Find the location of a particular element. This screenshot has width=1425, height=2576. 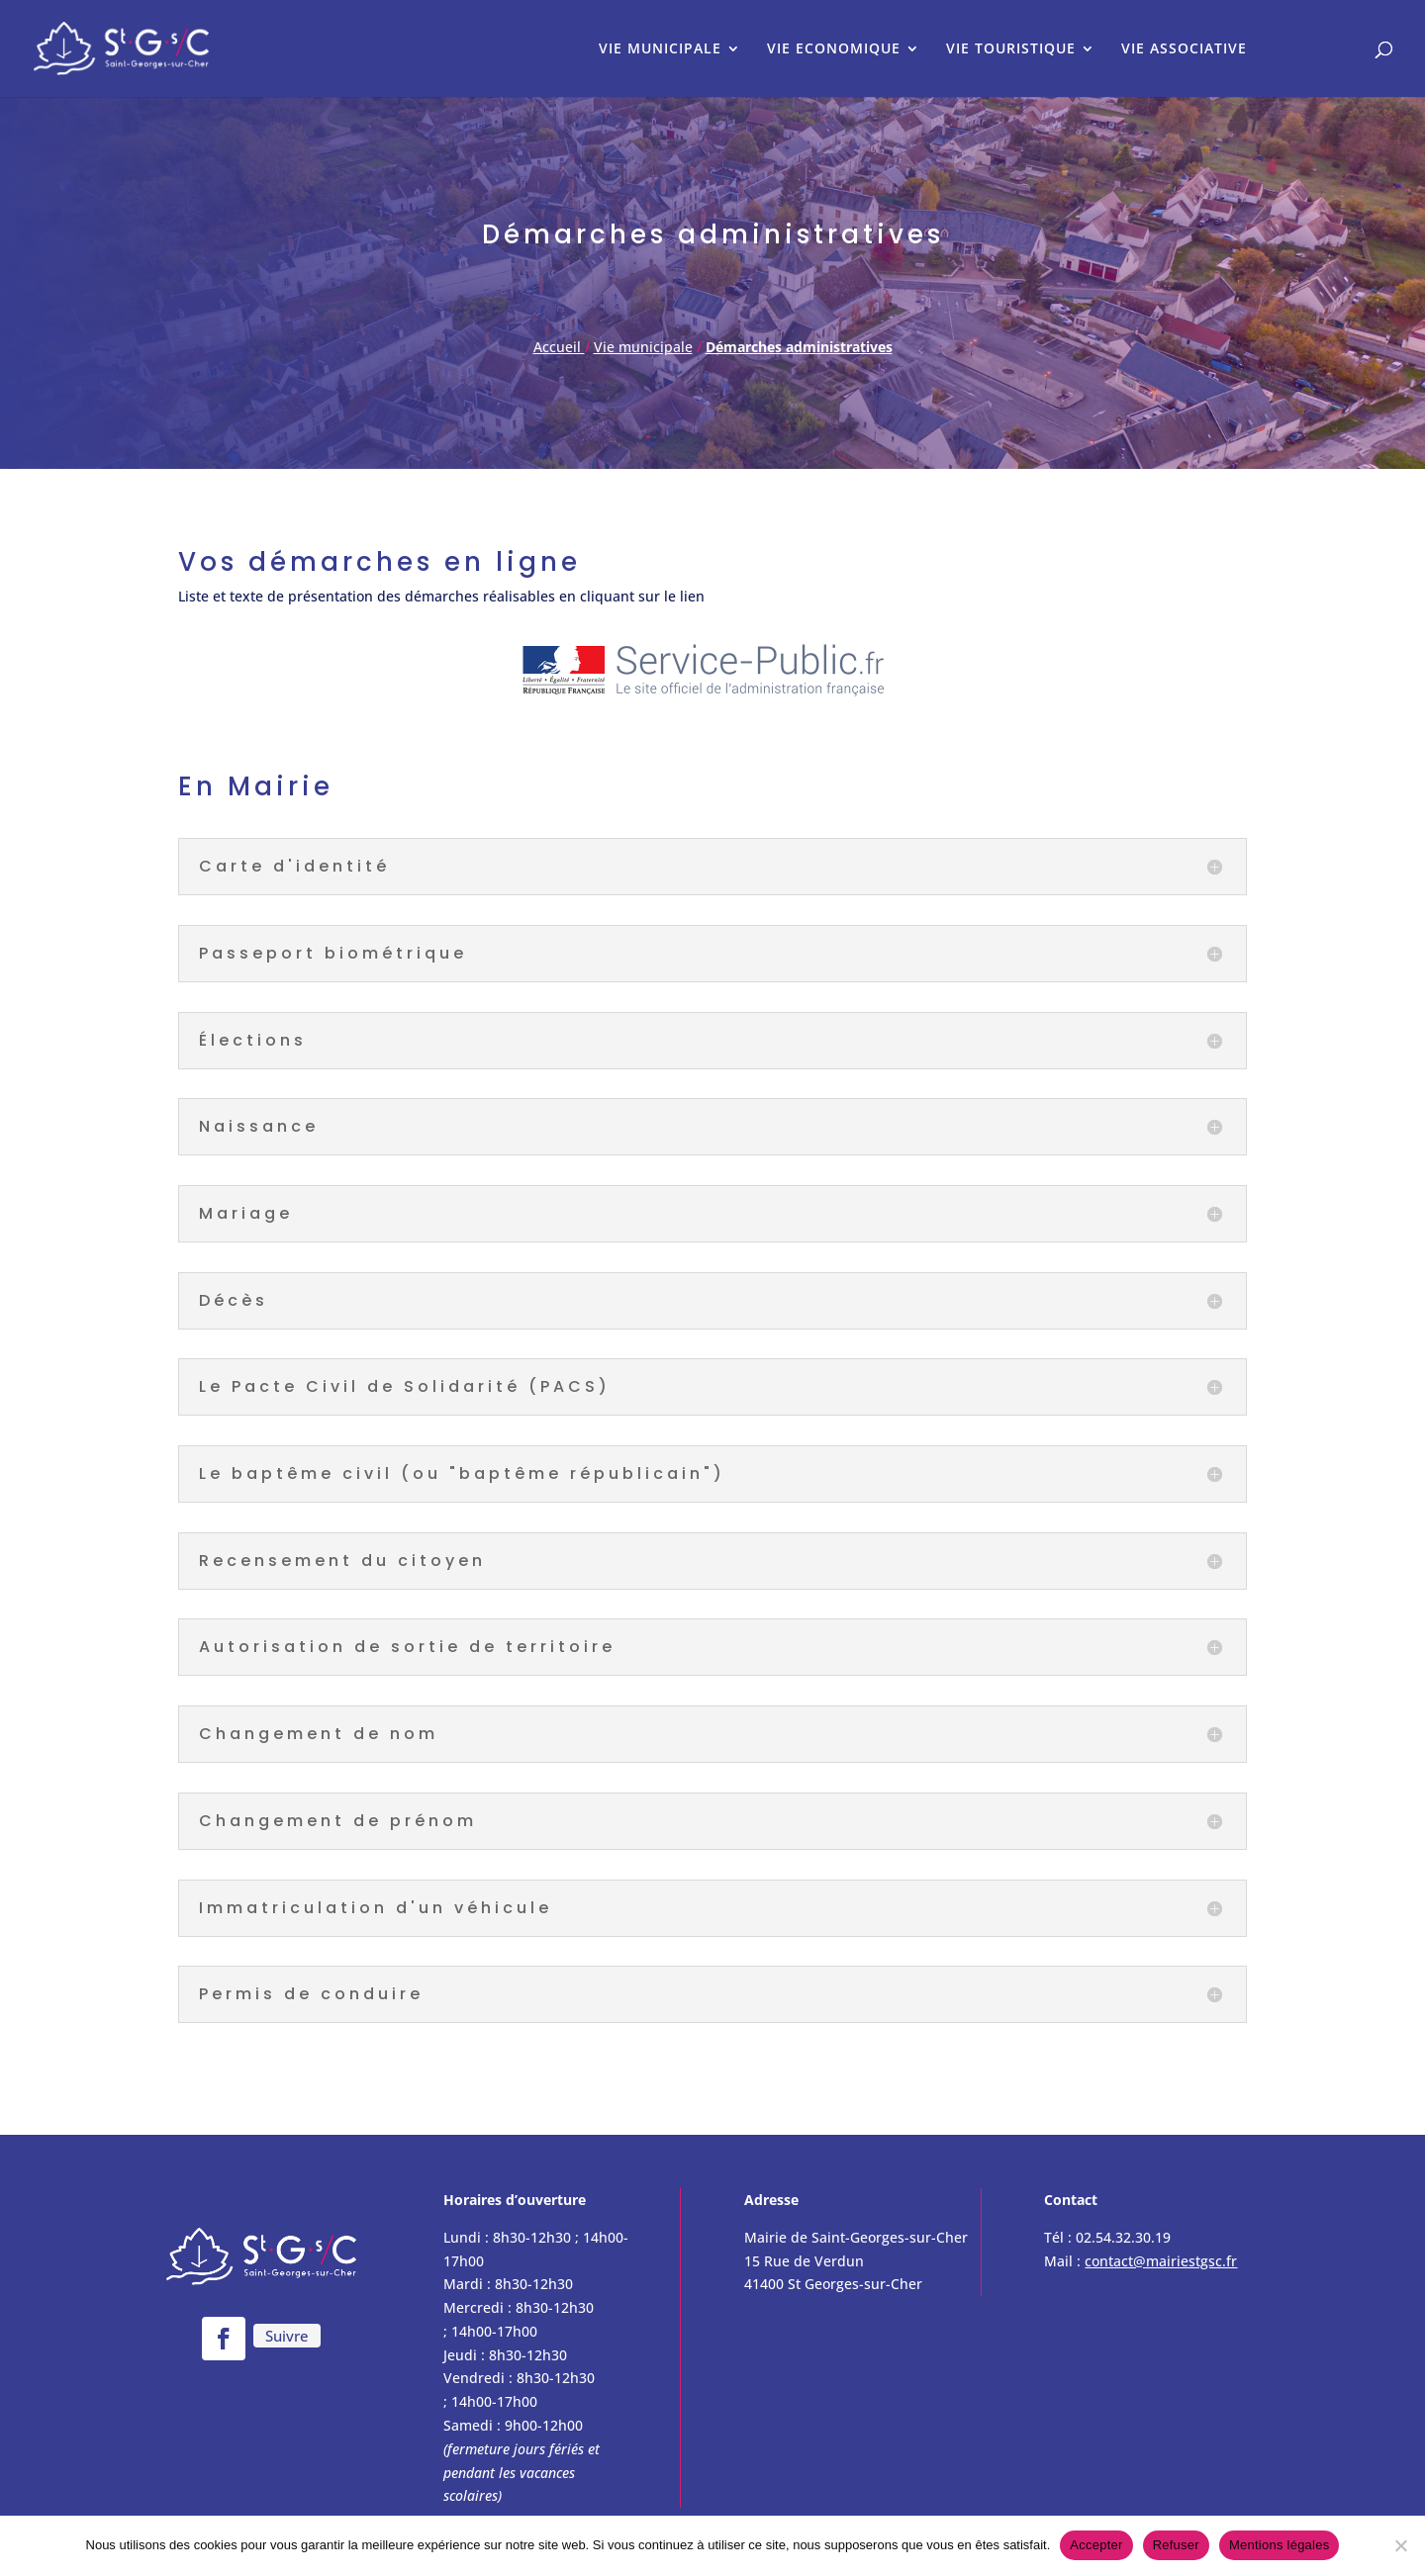

Refuser is located at coordinates (1176, 2544).